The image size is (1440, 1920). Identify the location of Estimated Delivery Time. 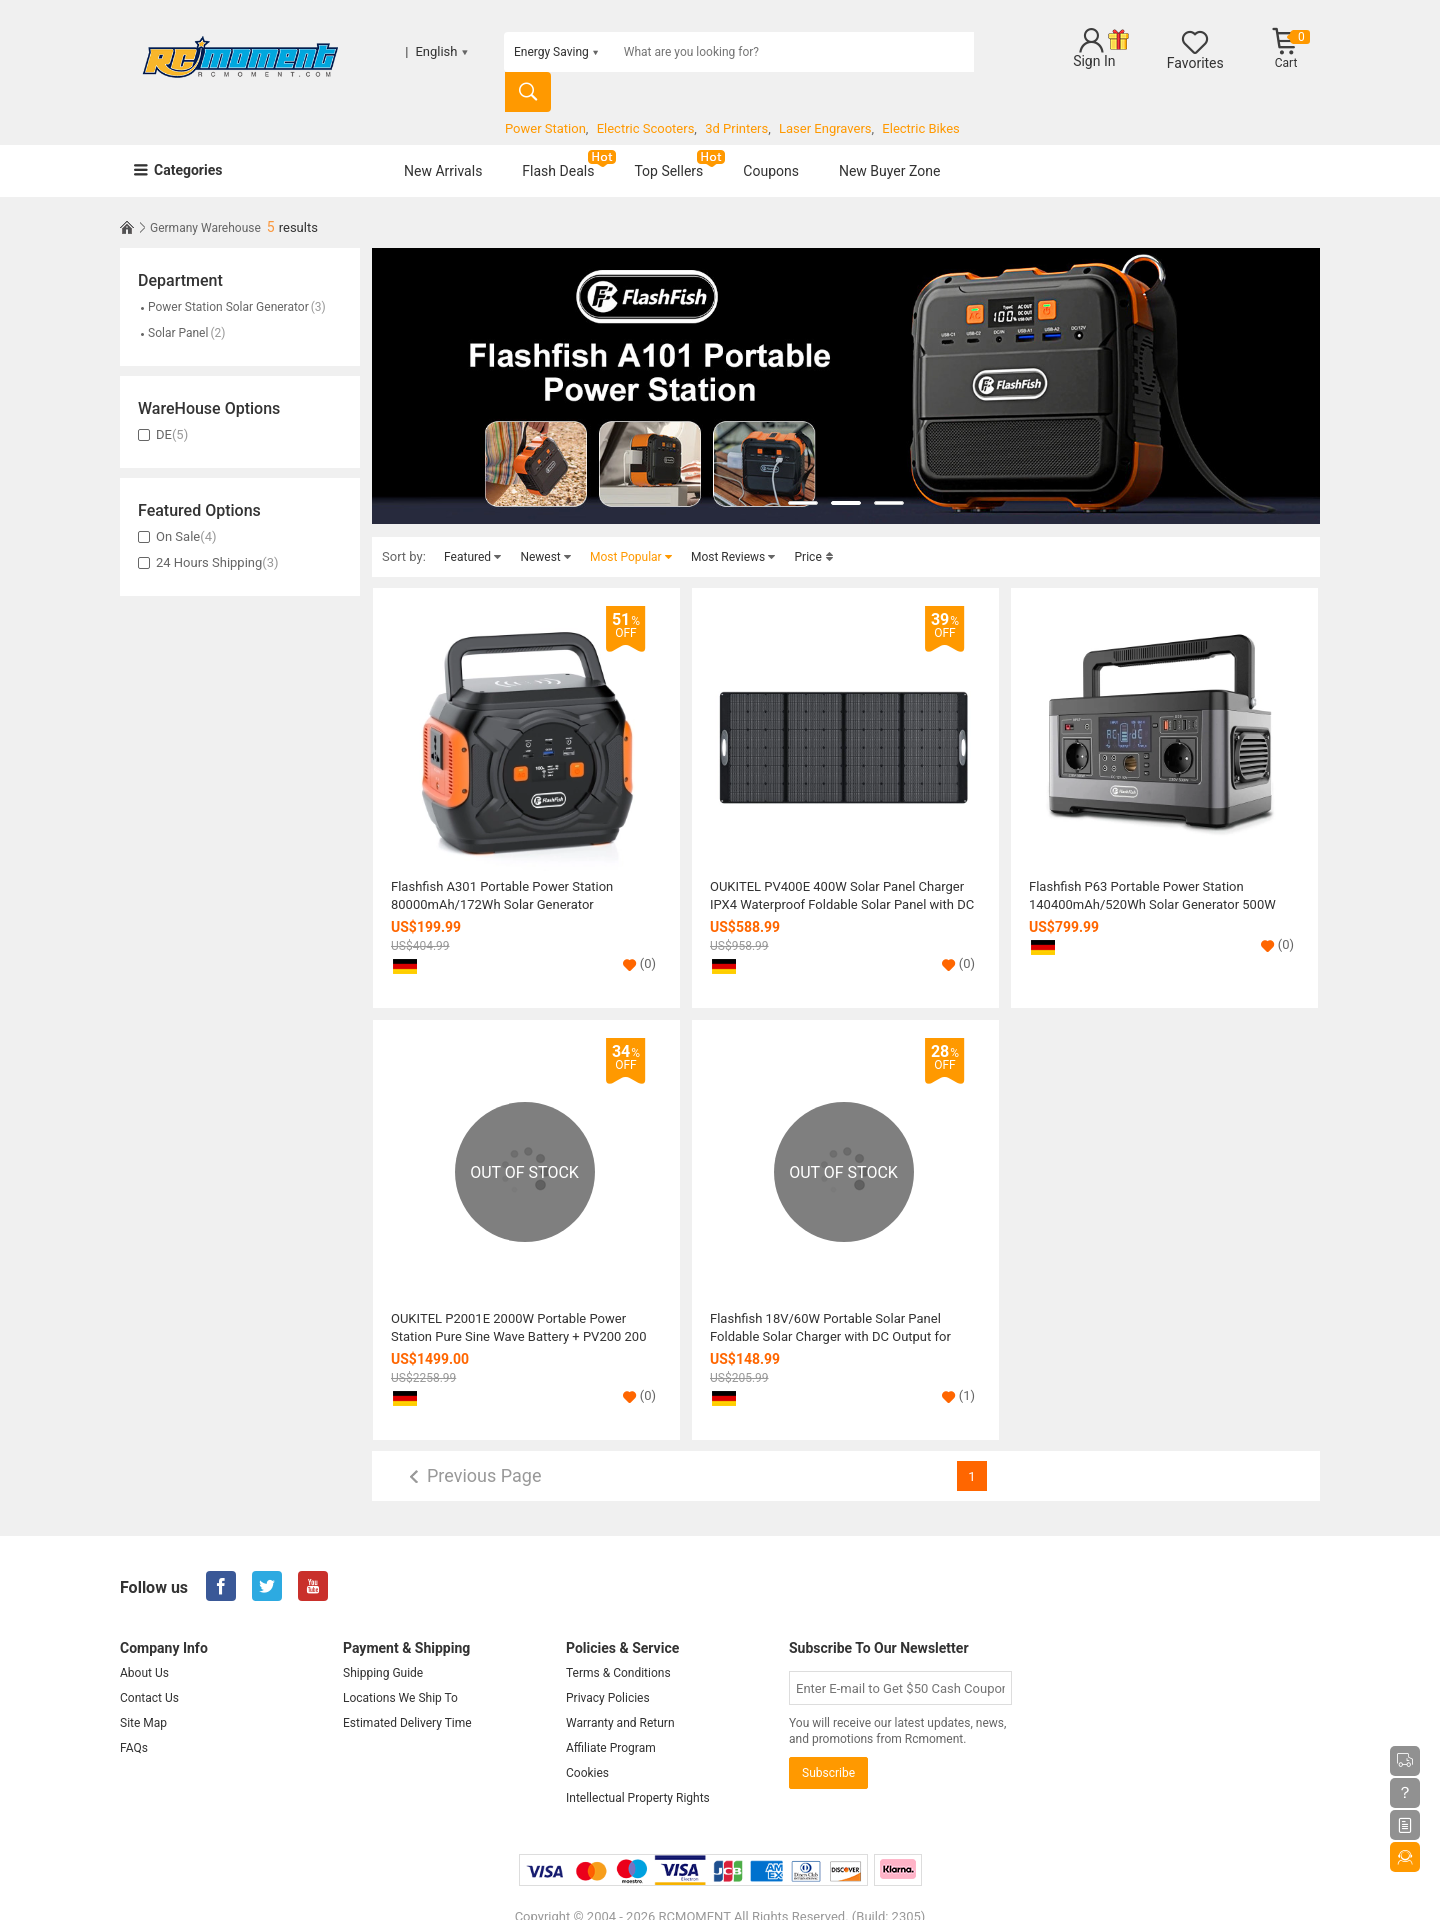
(407, 1688).